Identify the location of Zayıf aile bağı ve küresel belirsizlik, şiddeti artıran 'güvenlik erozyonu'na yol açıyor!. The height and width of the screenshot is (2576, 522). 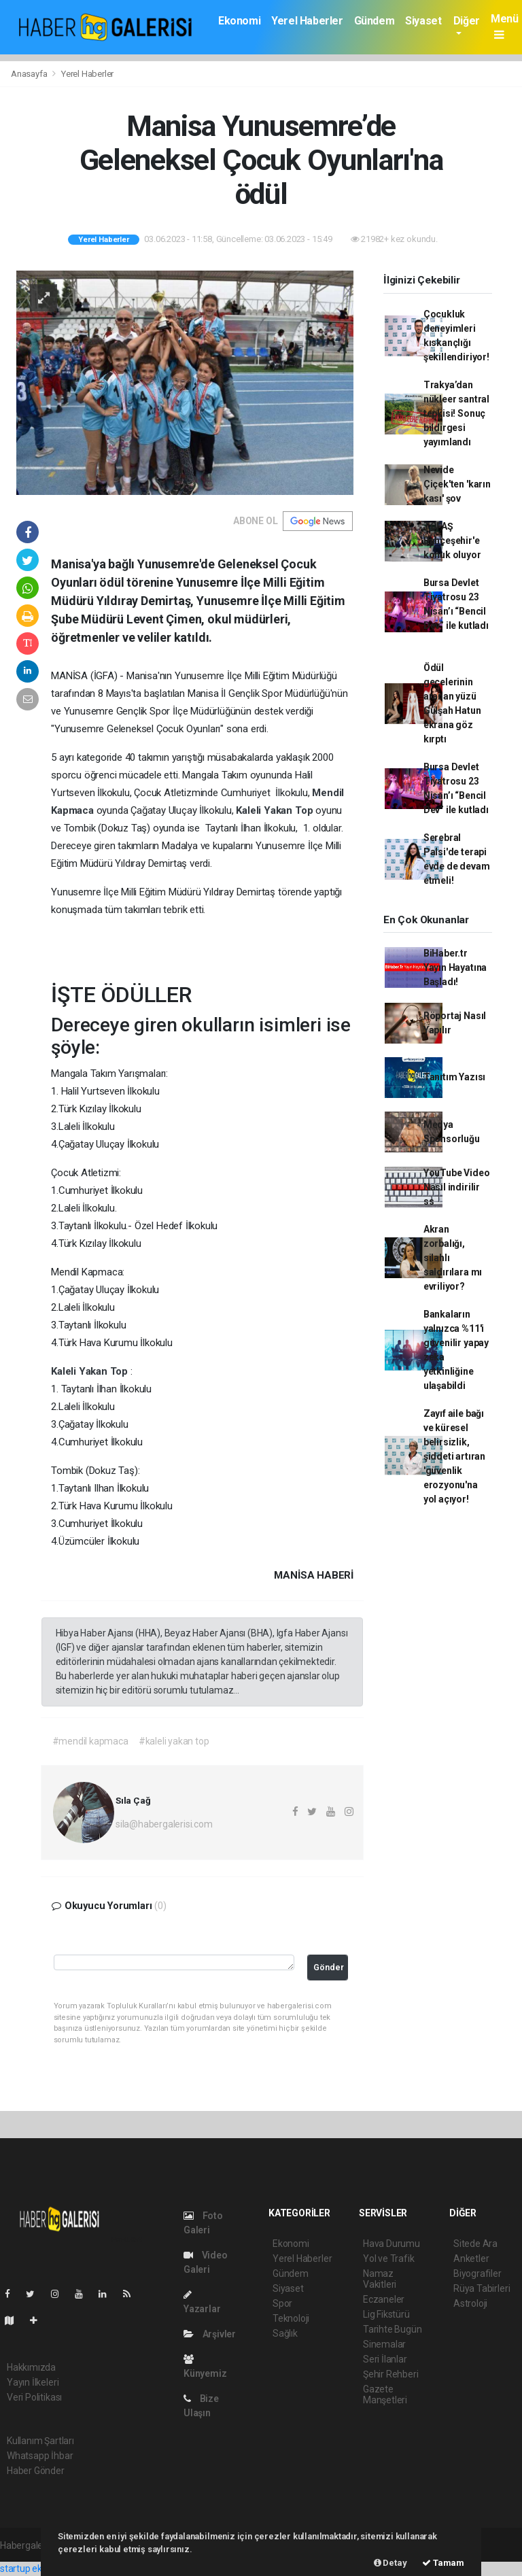
(454, 1456).